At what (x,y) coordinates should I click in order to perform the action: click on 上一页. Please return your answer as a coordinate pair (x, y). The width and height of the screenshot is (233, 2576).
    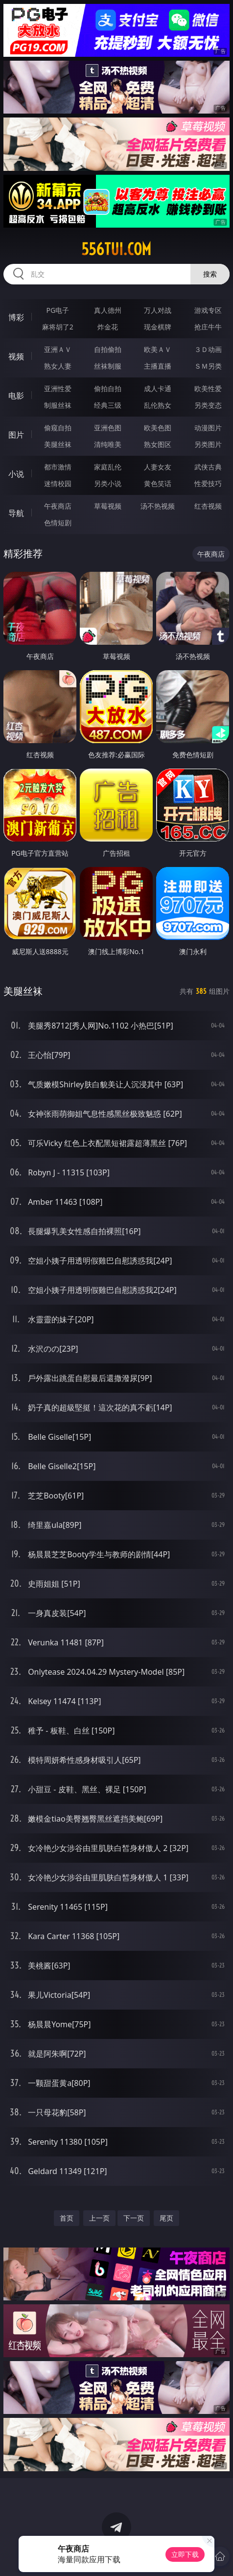
    Looking at the image, I should click on (99, 2218).